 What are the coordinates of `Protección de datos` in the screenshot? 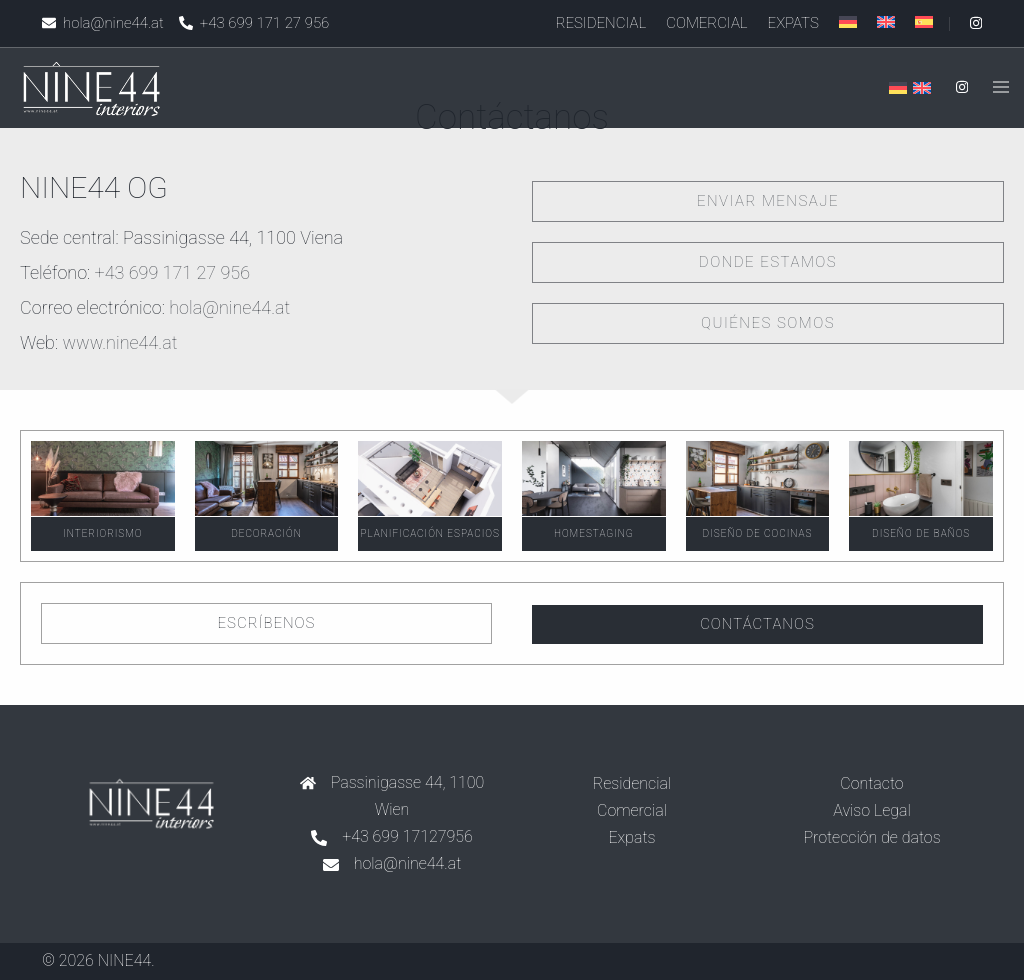 It's located at (871, 837).